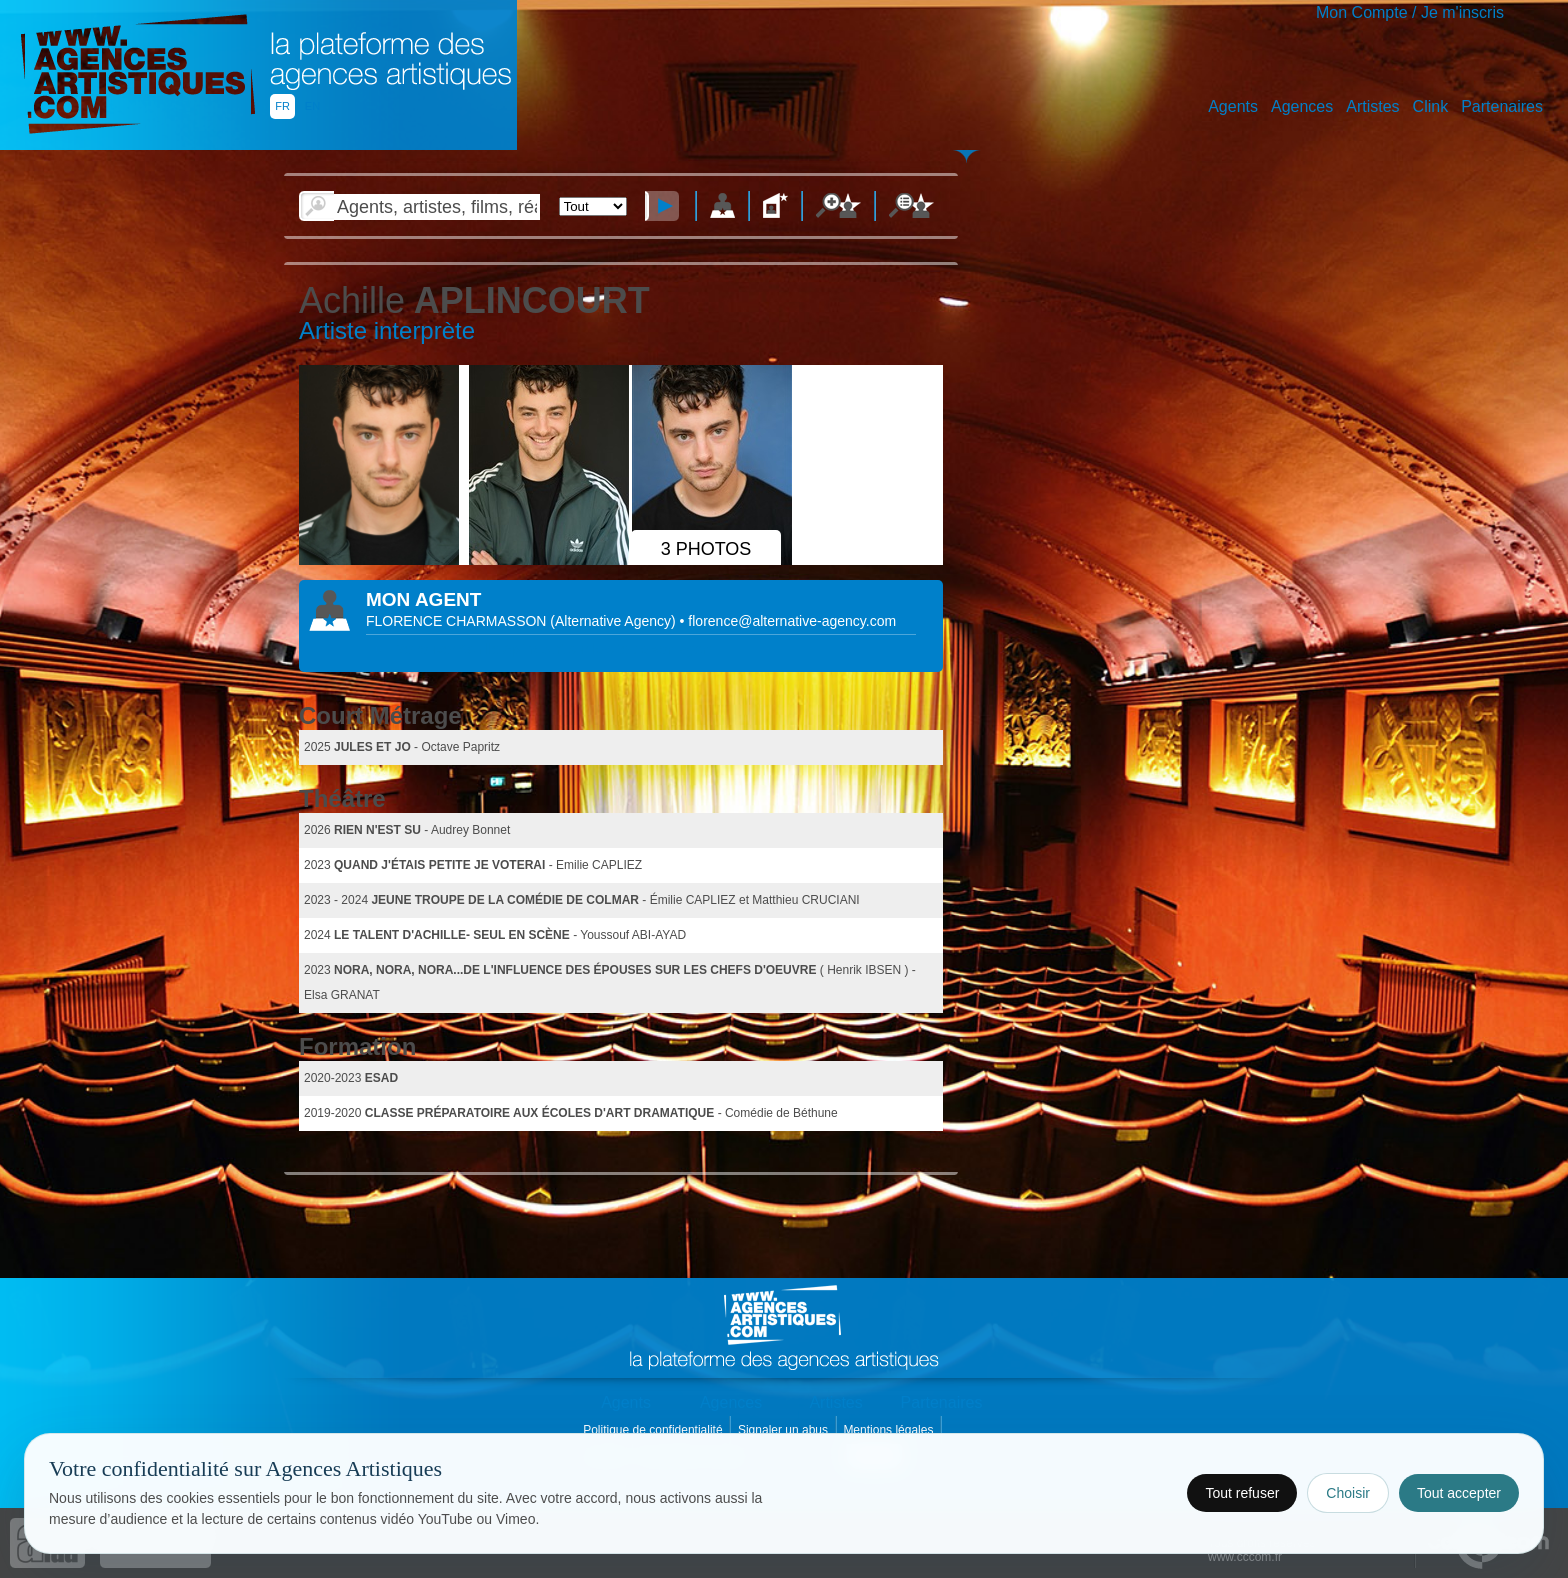 This screenshot has width=1568, height=1578. Describe the element at coordinates (889, 1430) in the screenshot. I see `Mentions légales` at that location.